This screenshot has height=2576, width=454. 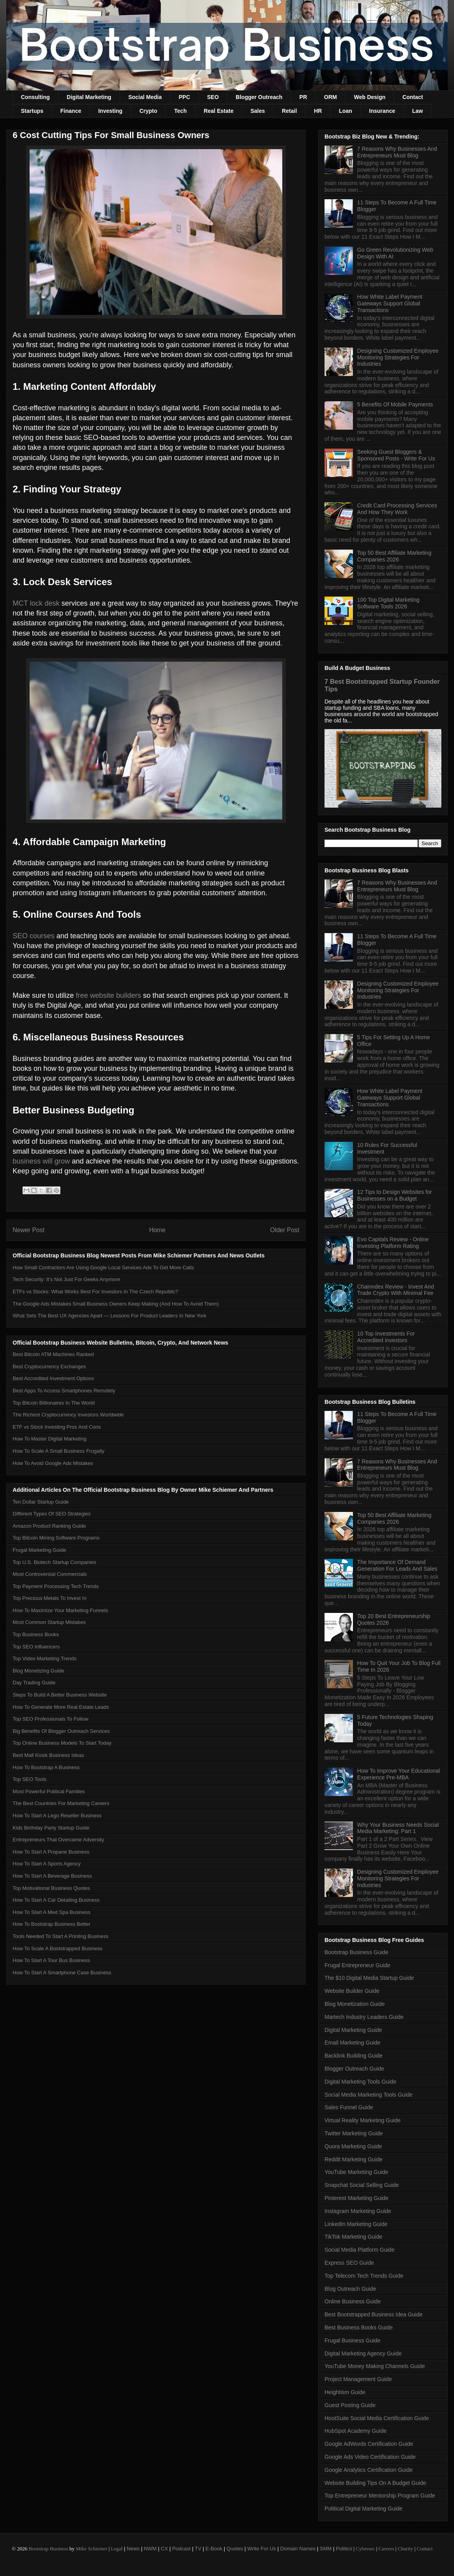 What do you see at coordinates (60, 1610) in the screenshot?
I see `How To Maximize Your Marketing Funnels` at bounding box center [60, 1610].